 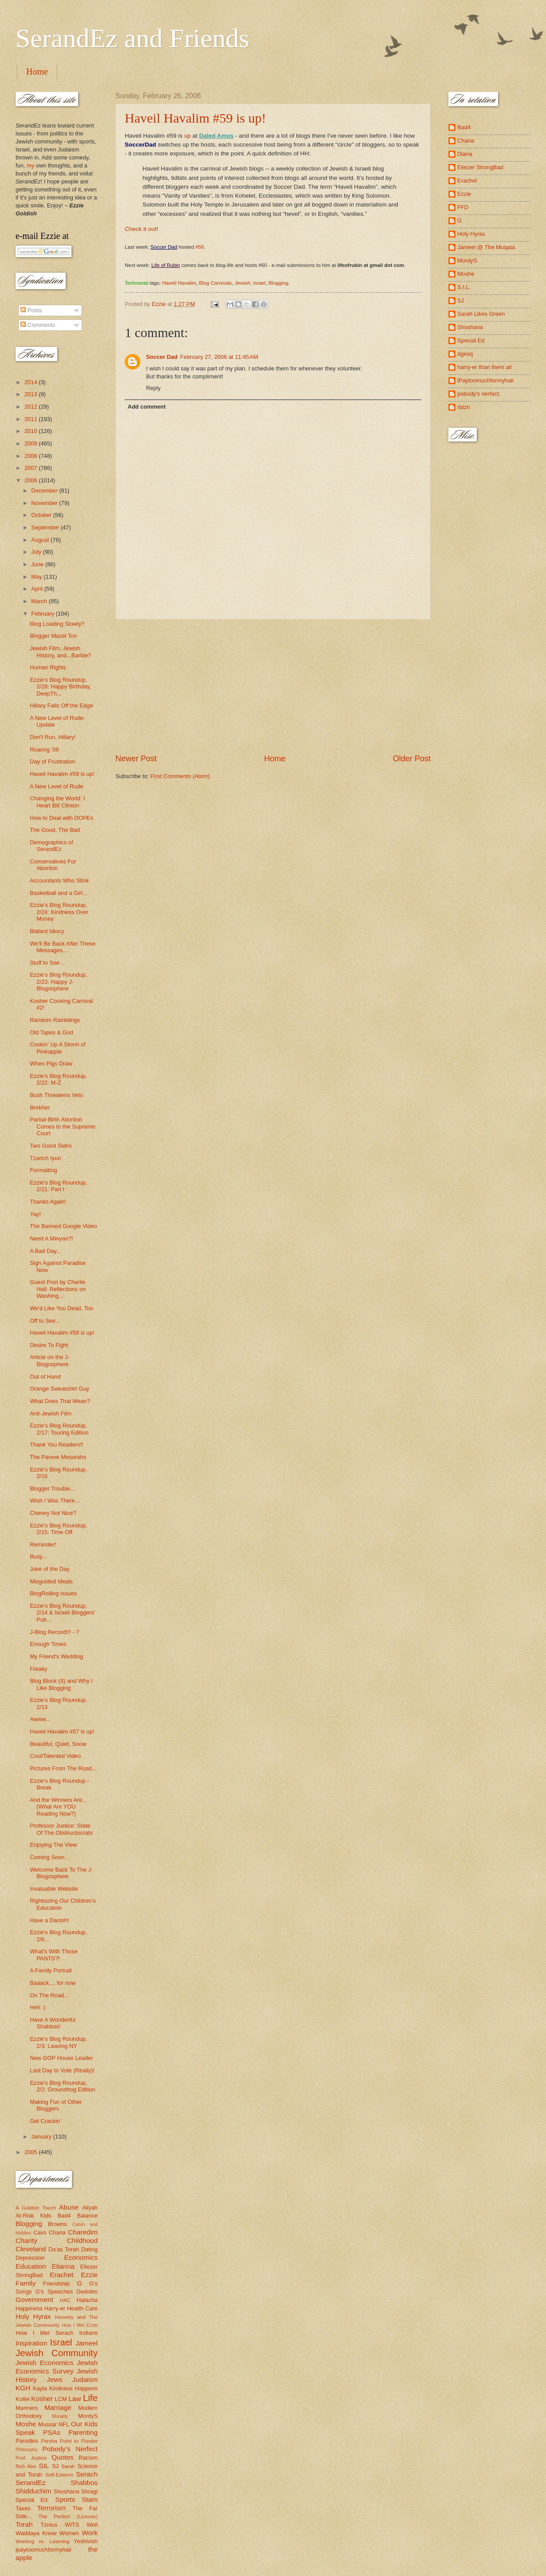 I want to click on 2008, so click(x=31, y=456).